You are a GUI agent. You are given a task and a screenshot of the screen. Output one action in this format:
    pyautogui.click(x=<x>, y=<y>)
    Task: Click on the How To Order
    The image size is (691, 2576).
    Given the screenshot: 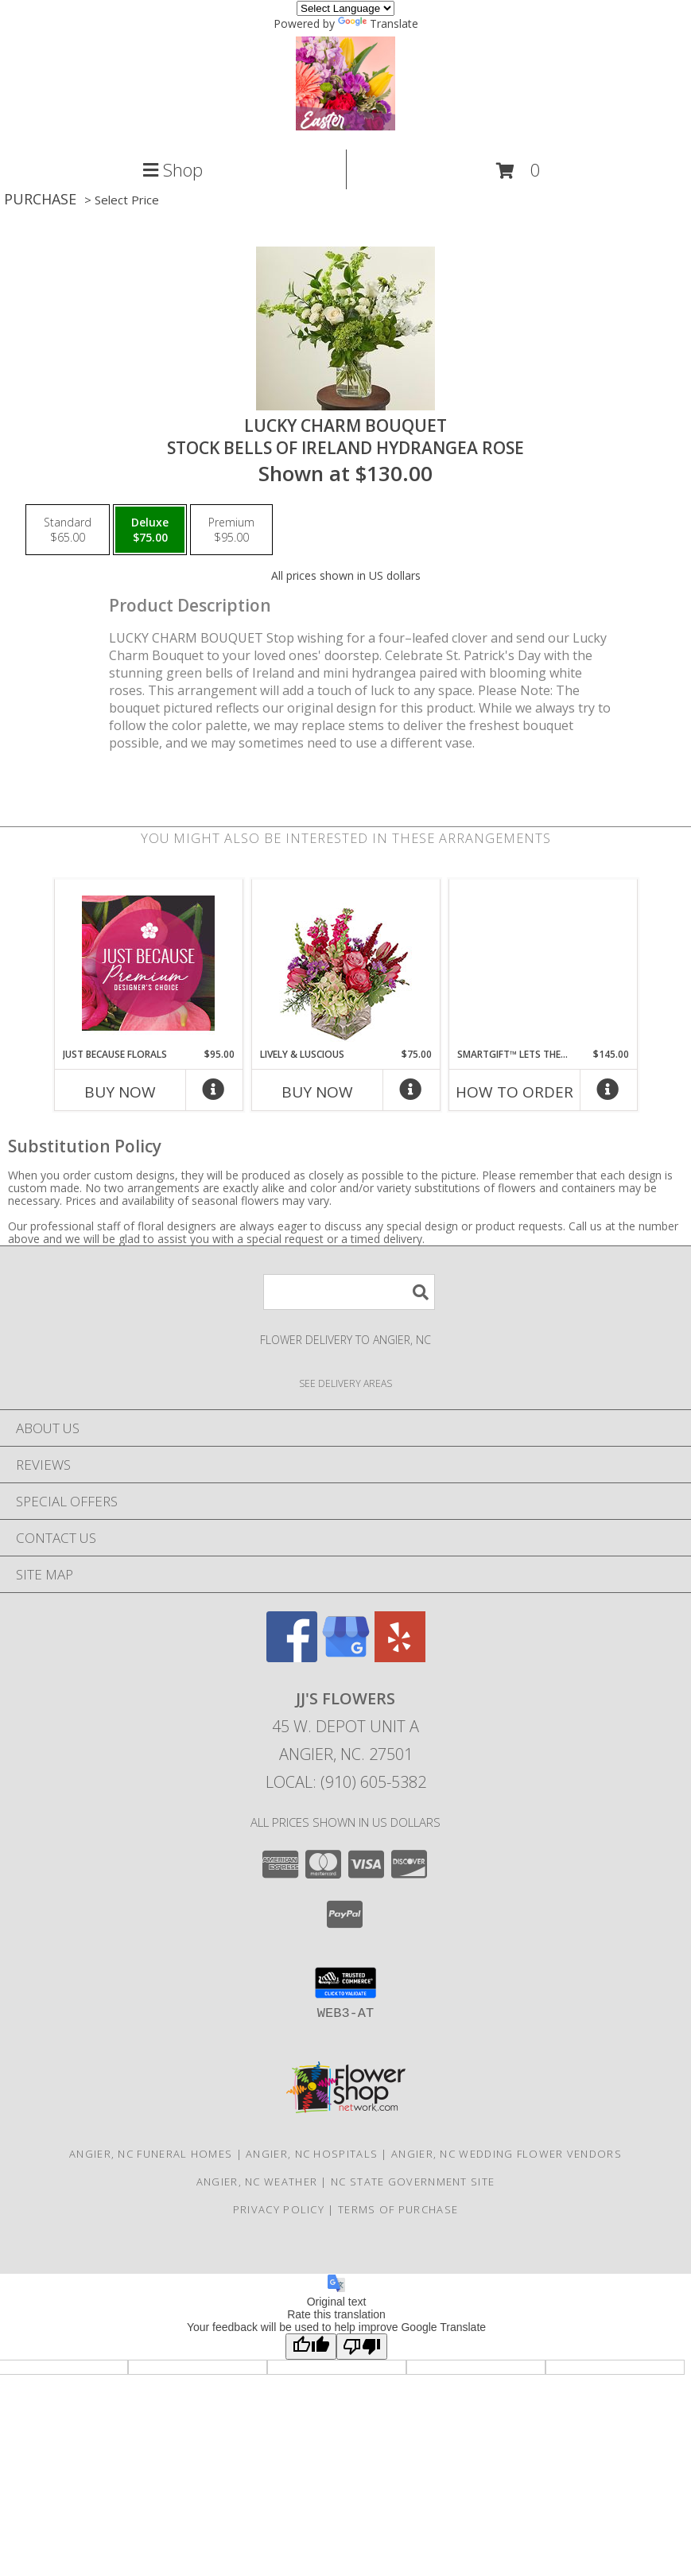 What is the action you would take?
    pyautogui.click(x=514, y=1092)
    